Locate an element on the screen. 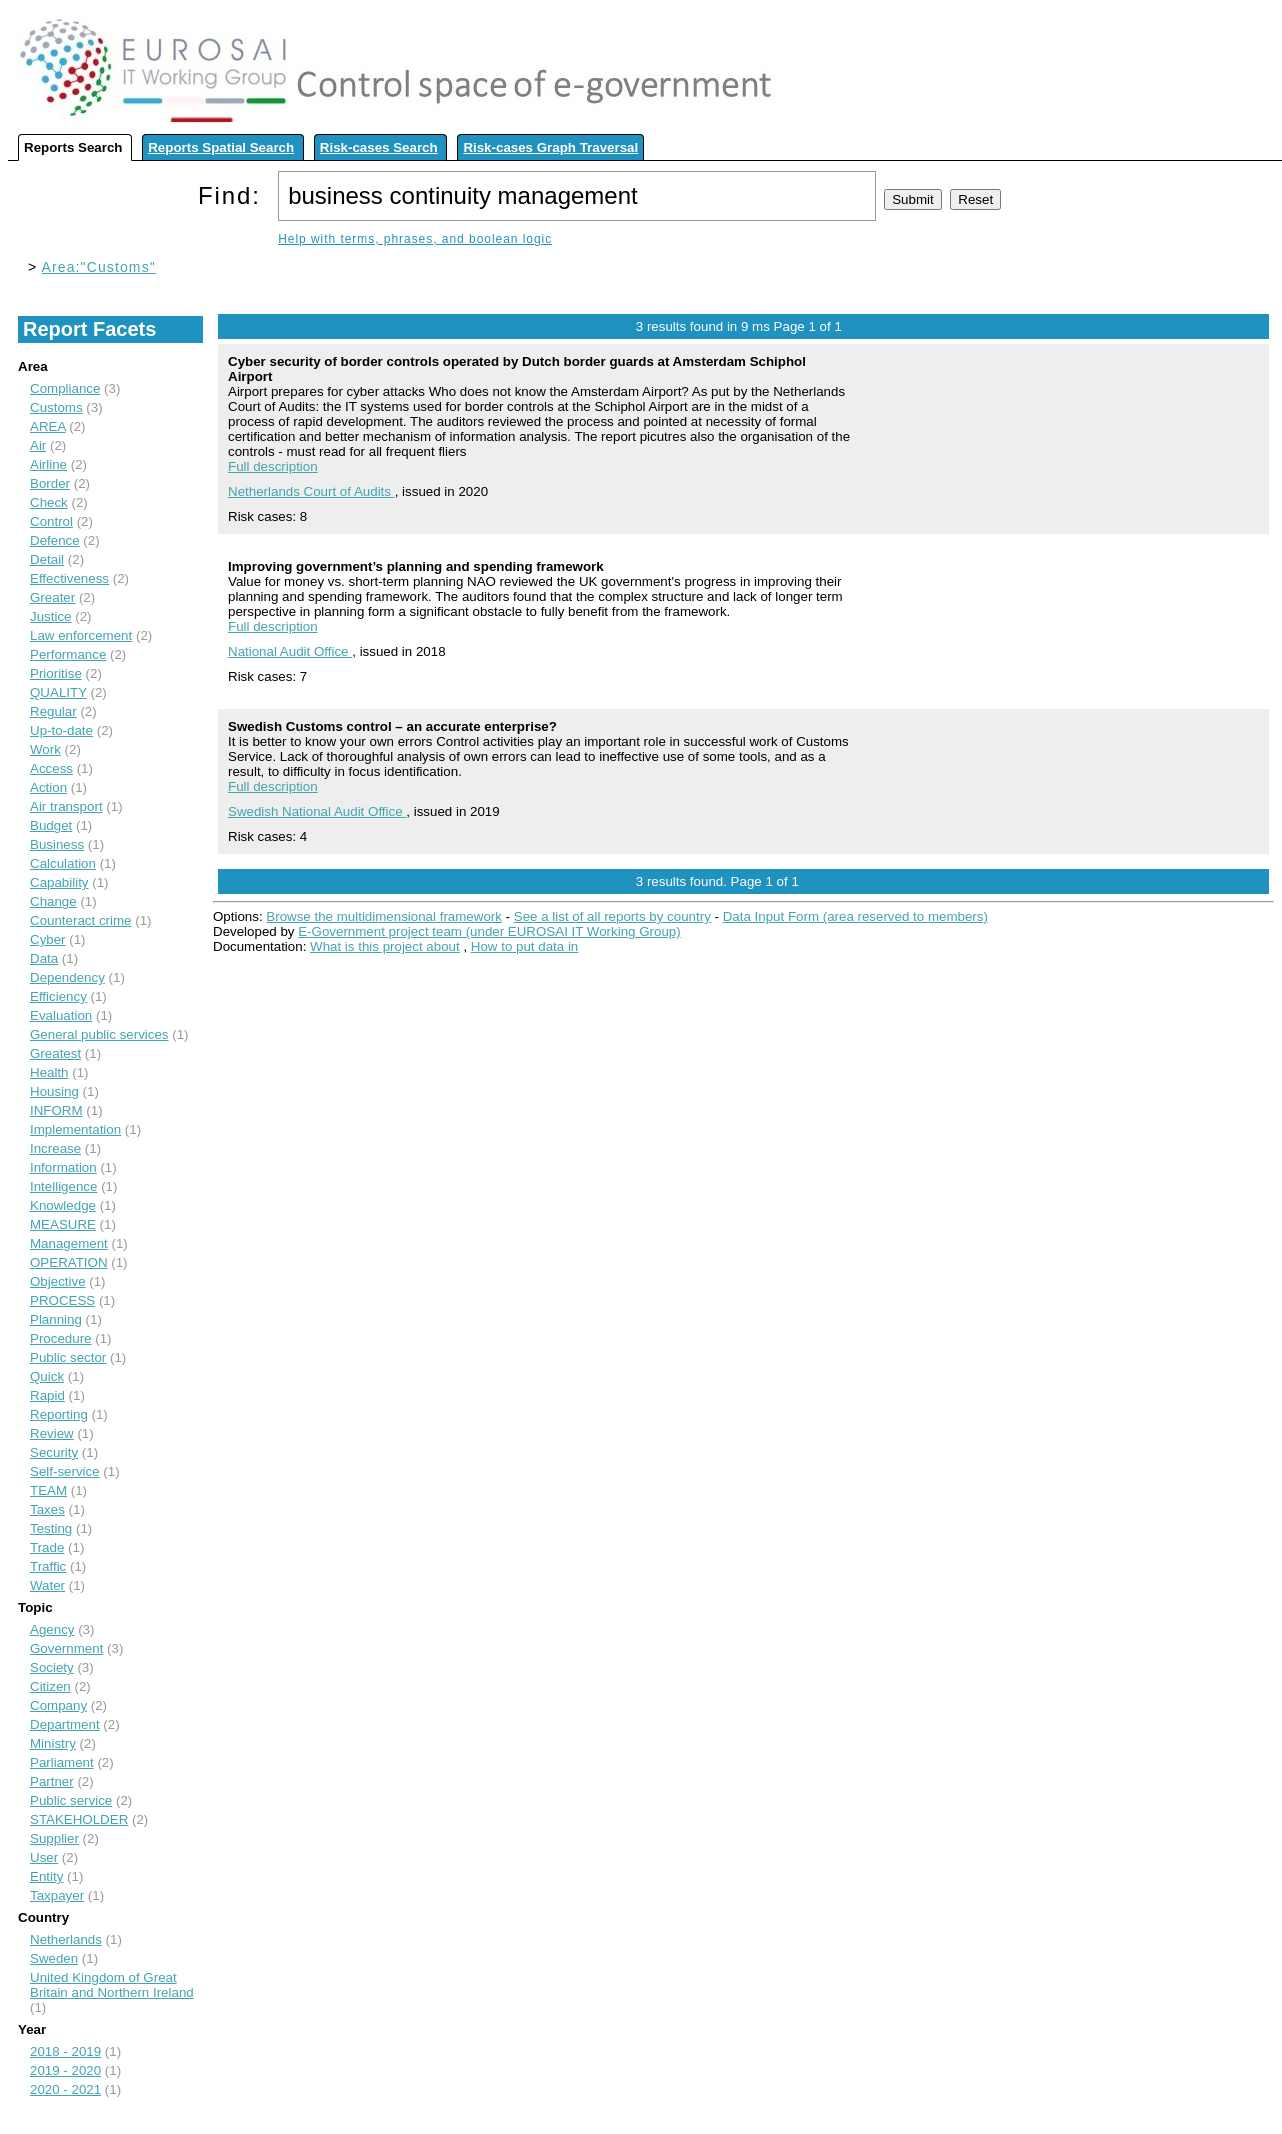 This screenshot has height=2134, width=1282. Ministry is located at coordinates (53, 1743).